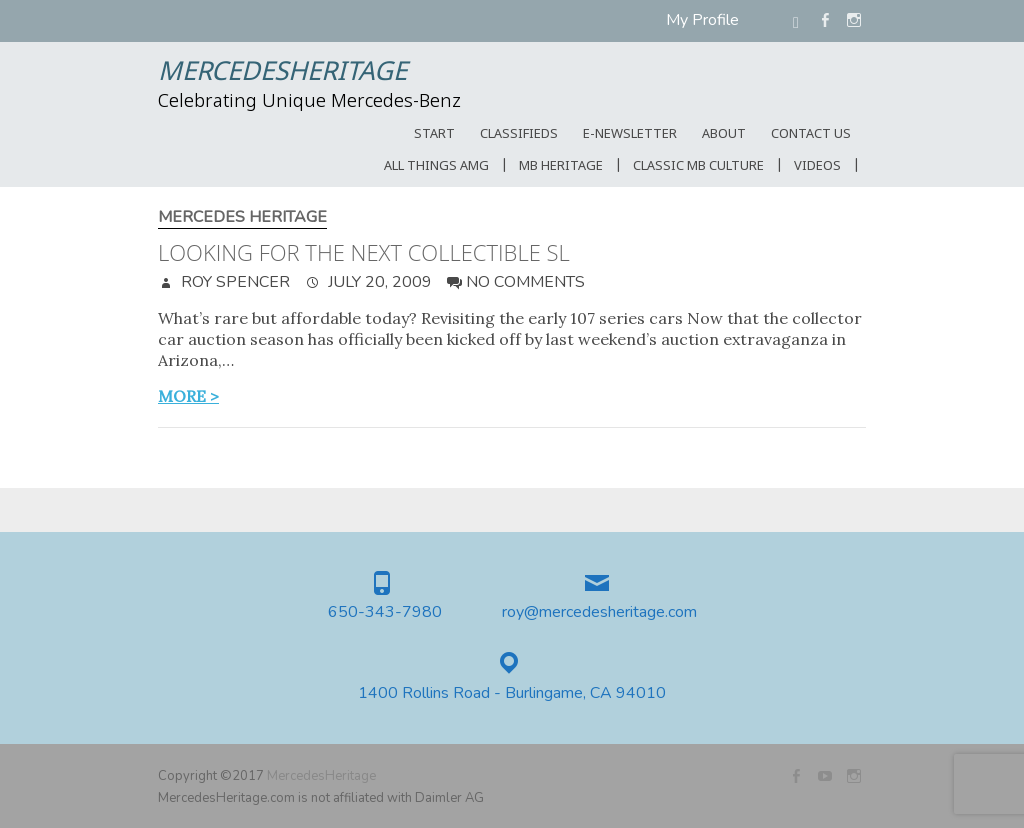  Describe the element at coordinates (385, 612) in the screenshot. I see `650-343-7980` at that location.